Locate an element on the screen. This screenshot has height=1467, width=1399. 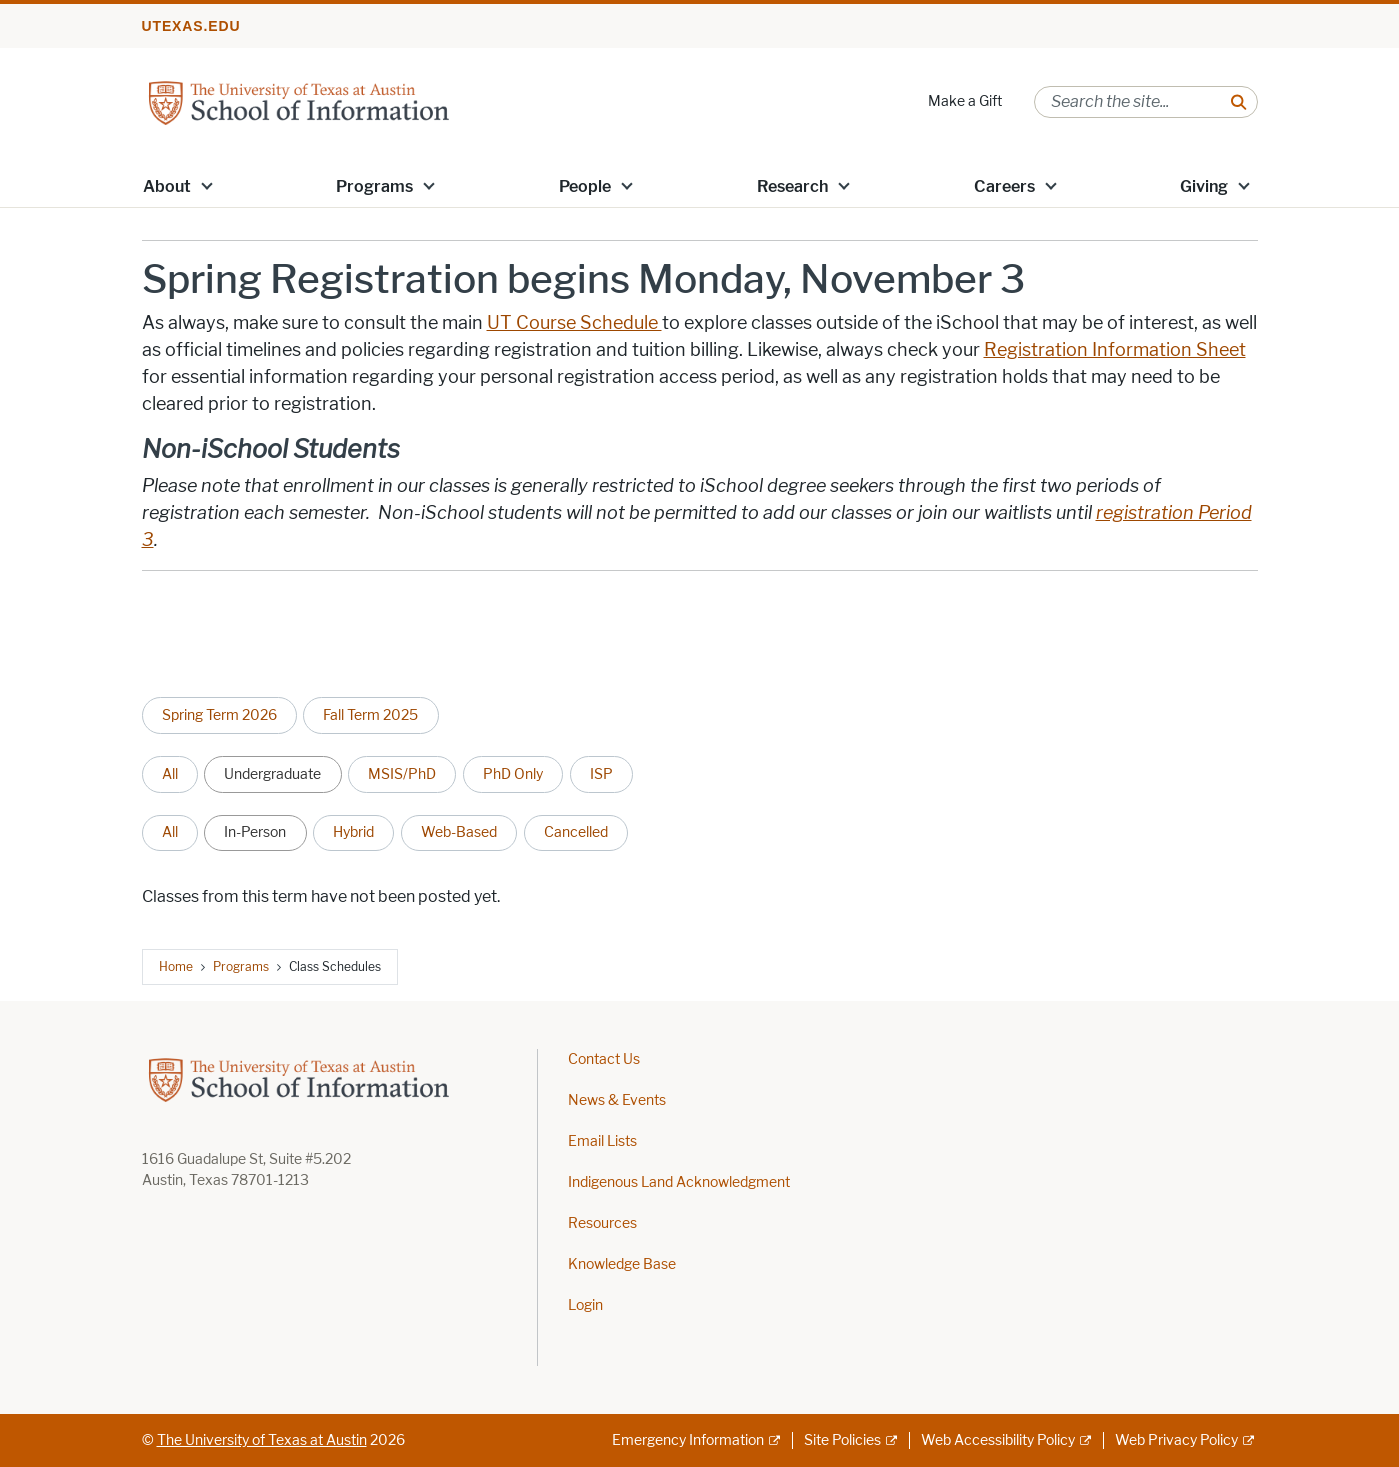
ISP is located at coordinates (601, 774).